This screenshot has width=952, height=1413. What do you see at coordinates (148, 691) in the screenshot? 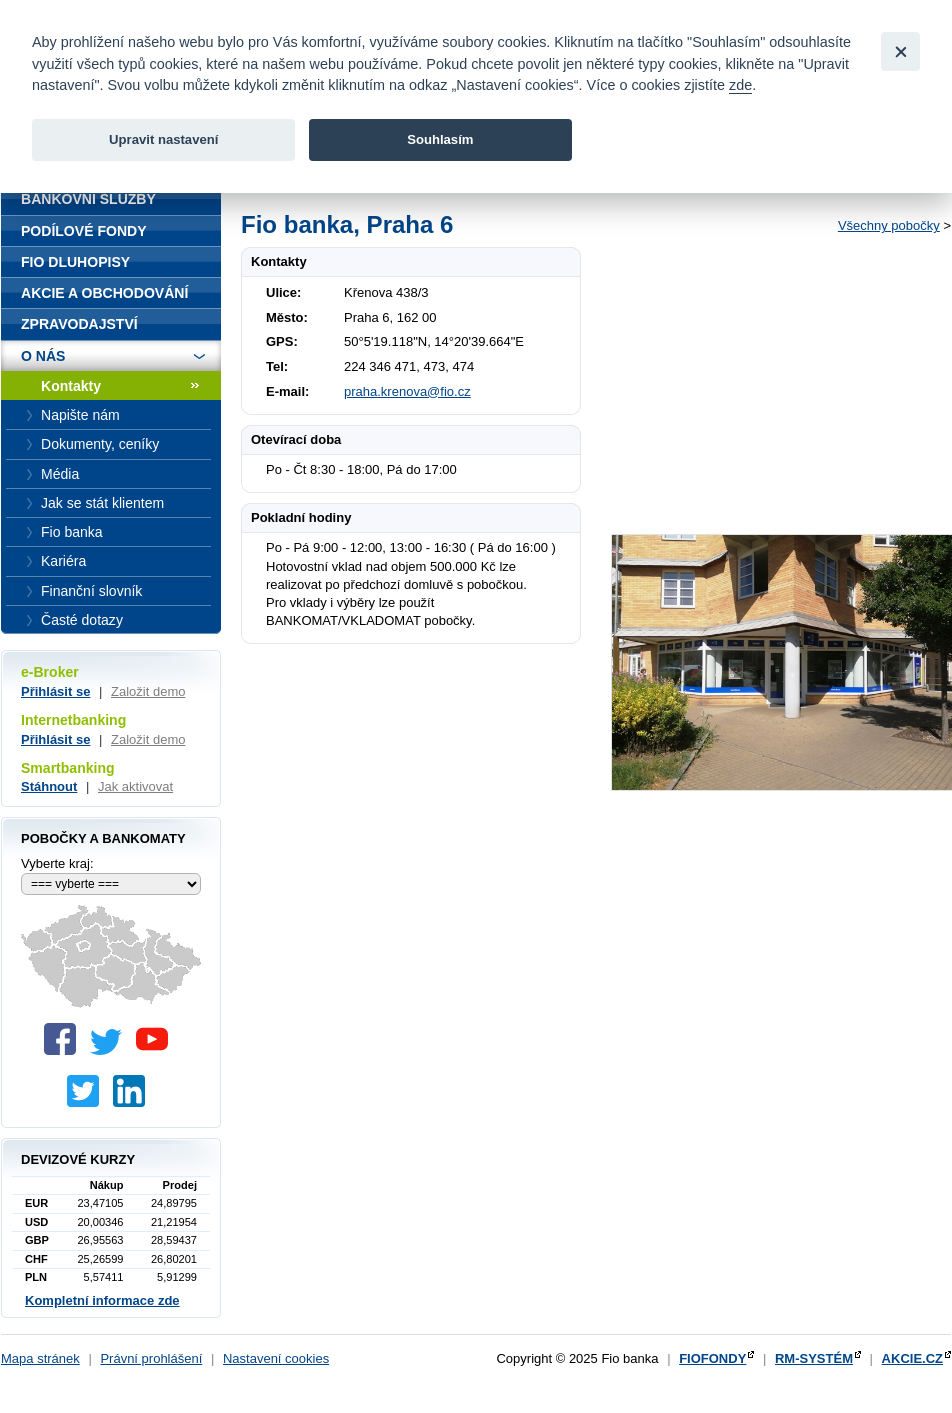
I see `Založit demo` at bounding box center [148, 691].